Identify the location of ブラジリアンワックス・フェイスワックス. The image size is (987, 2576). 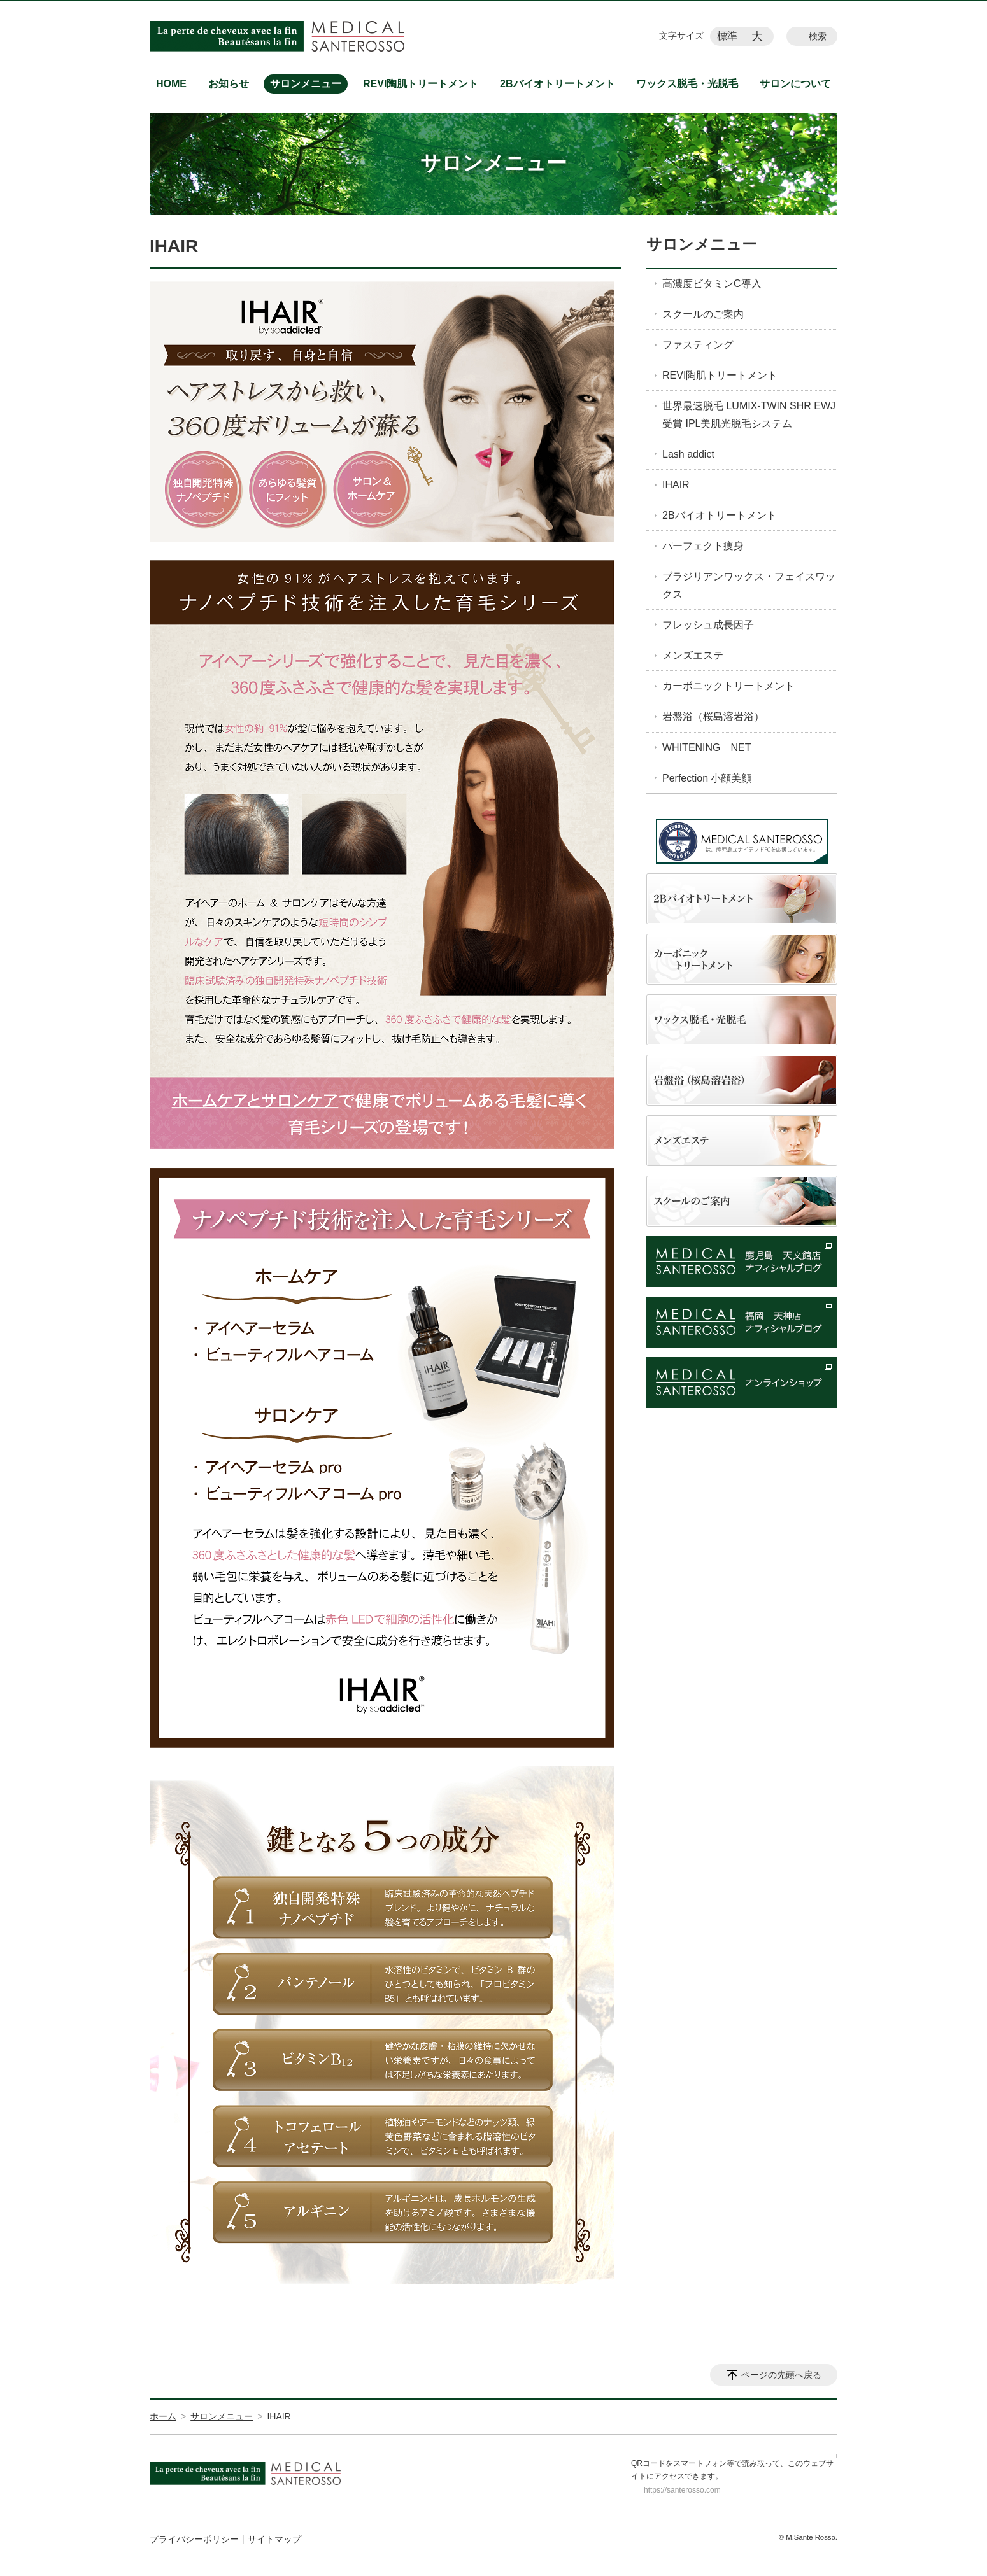
(748, 585).